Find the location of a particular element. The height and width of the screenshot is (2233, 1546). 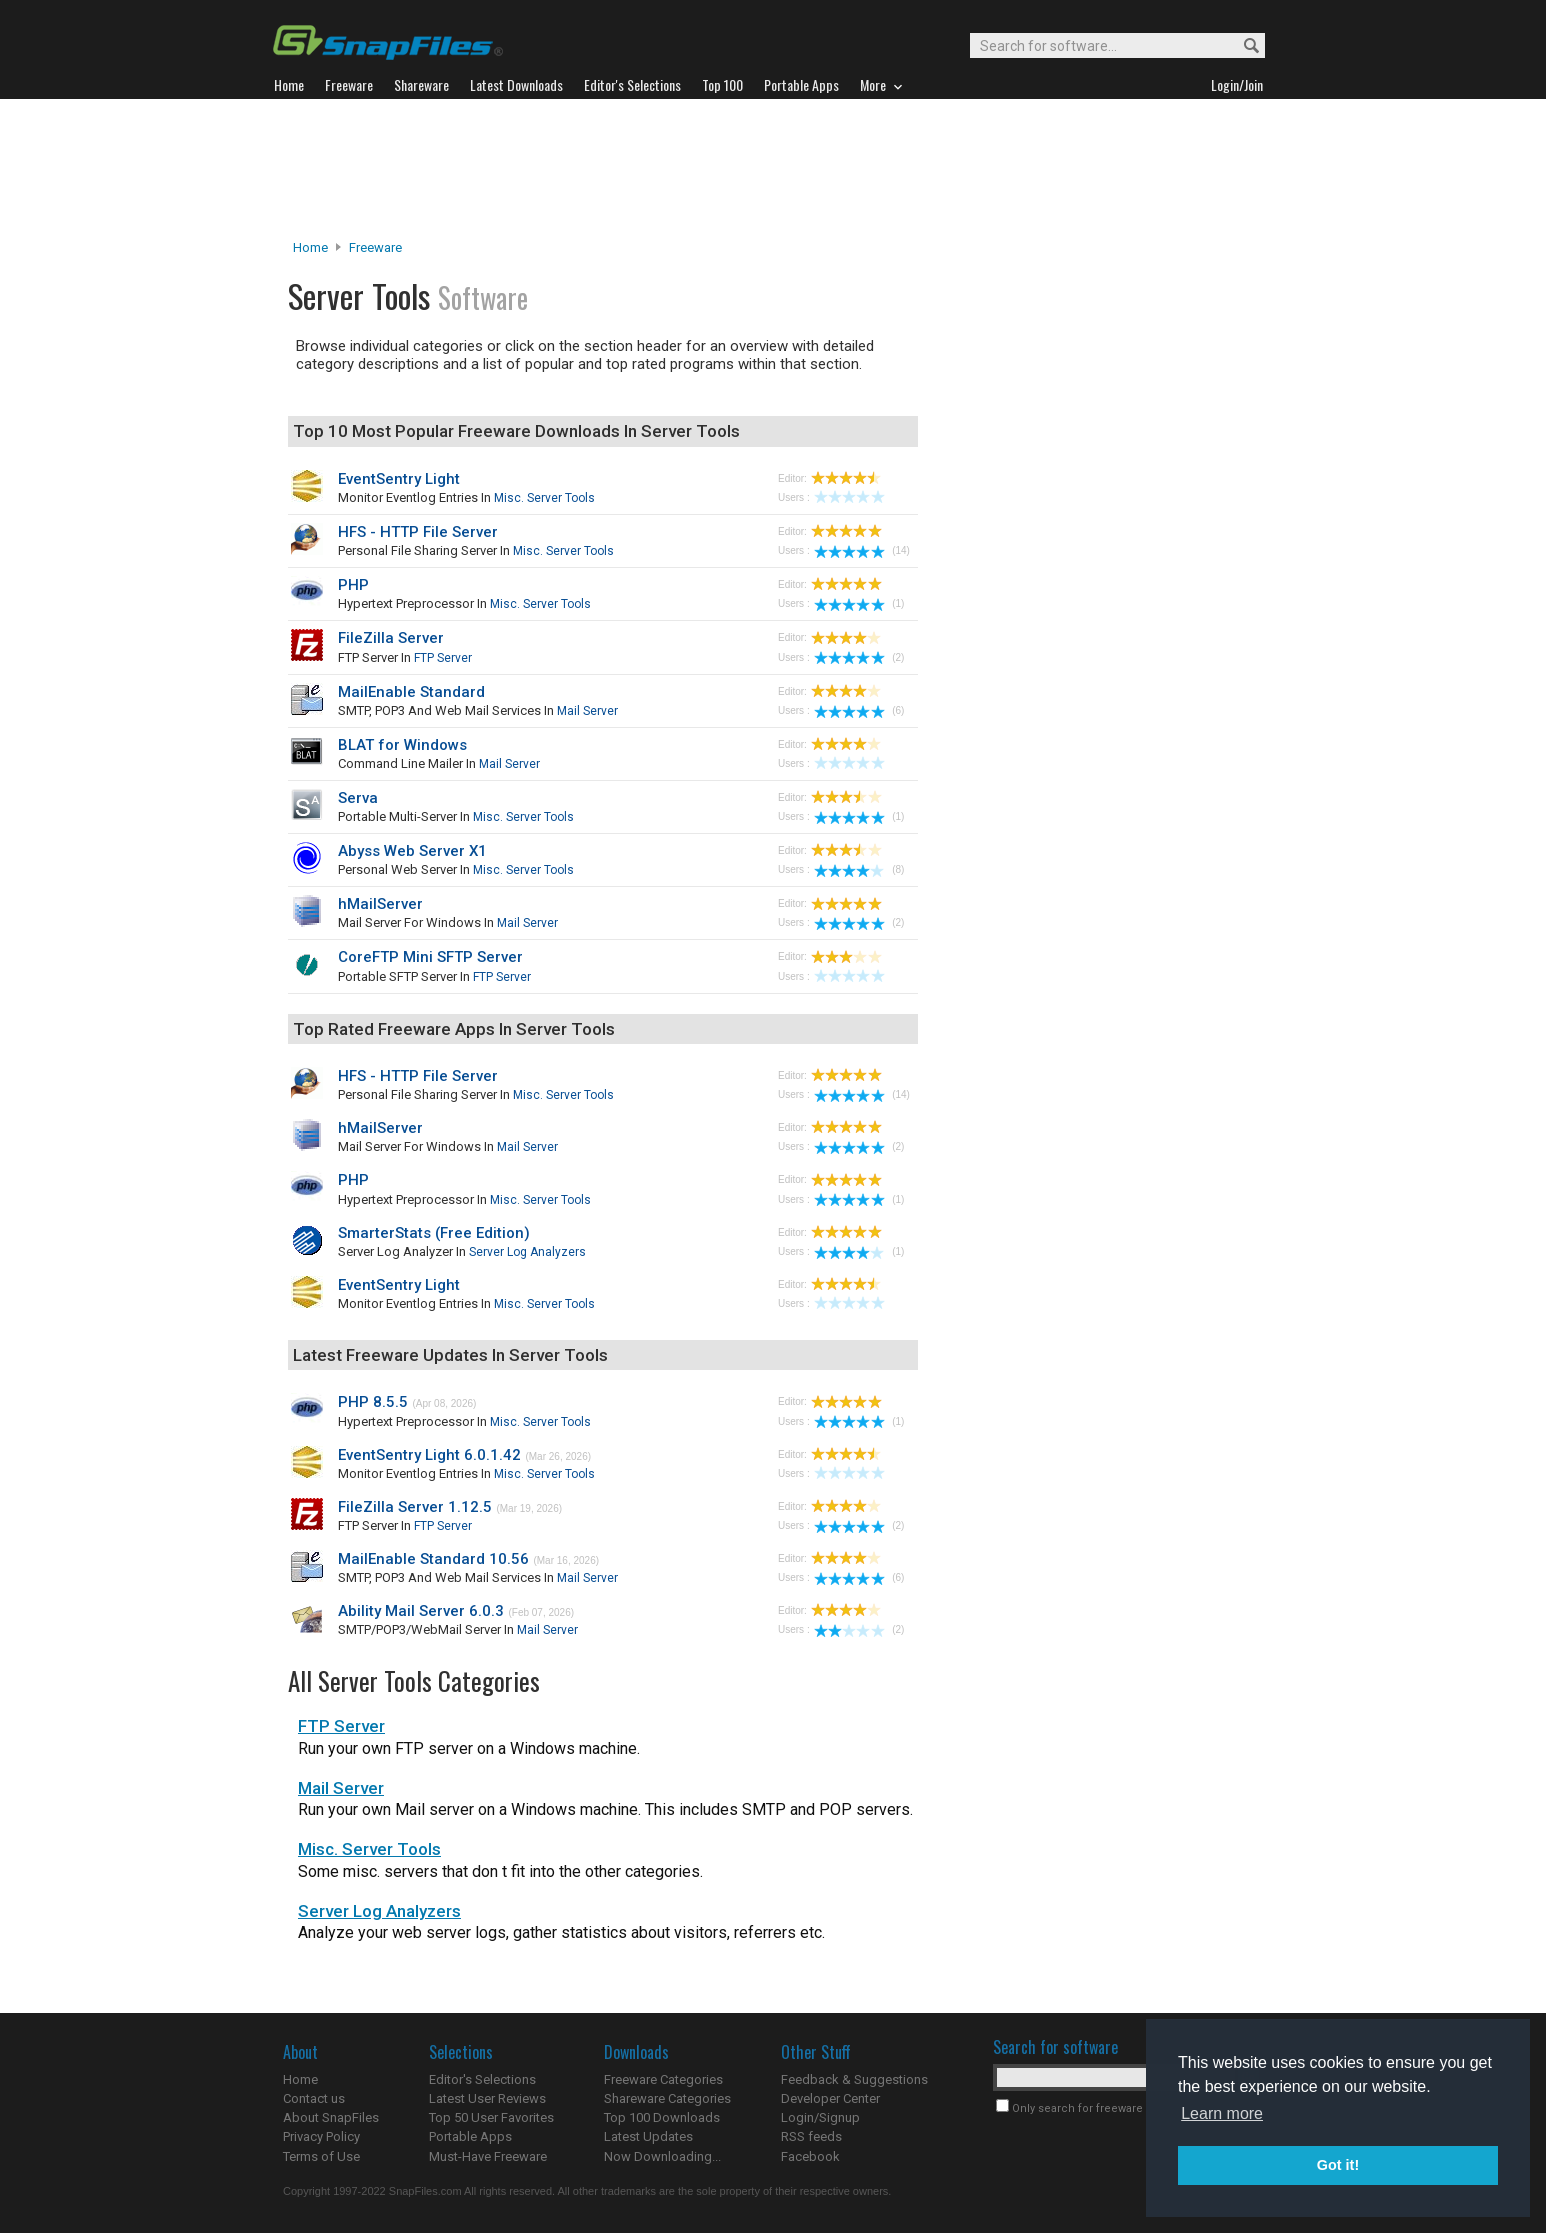

Server Log Analyzers is located at coordinates (527, 1252).